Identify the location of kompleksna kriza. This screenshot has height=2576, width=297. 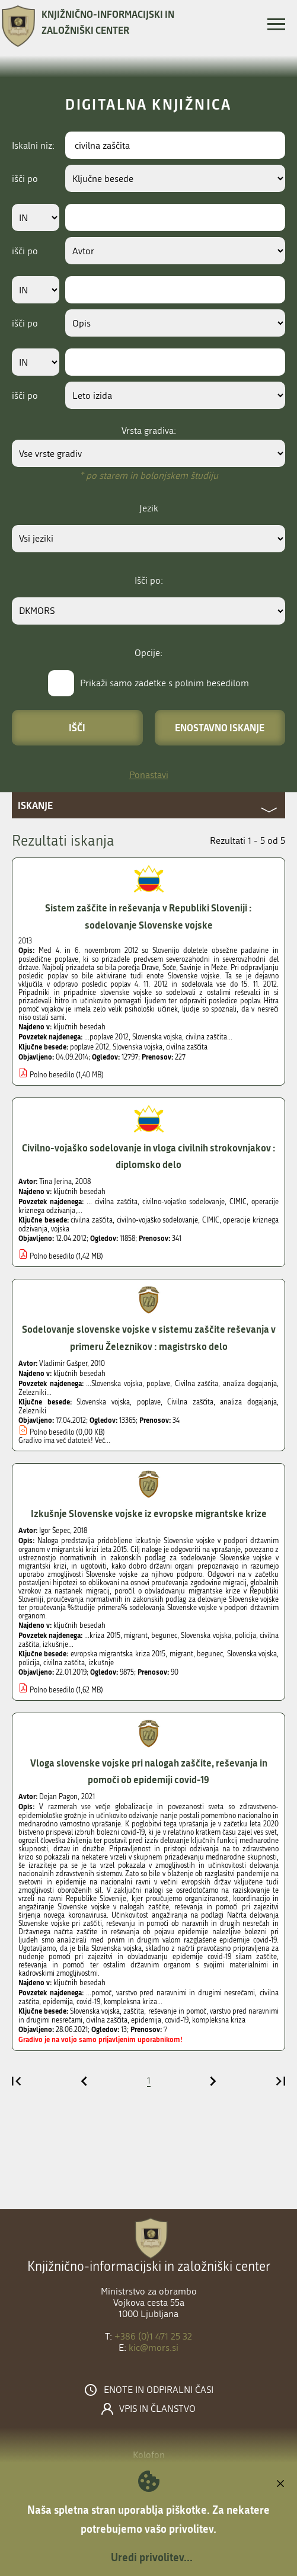
(218, 2020).